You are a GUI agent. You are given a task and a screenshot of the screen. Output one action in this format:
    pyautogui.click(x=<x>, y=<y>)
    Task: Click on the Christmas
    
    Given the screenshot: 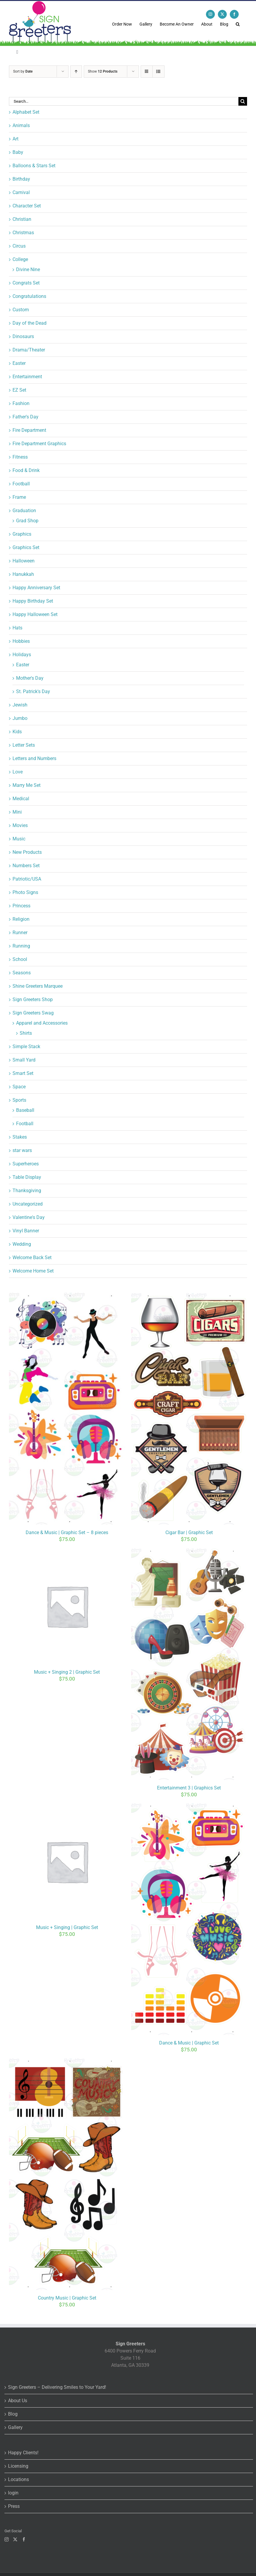 What is the action you would take?
    pyautogui.click(x=23, y=232)
    